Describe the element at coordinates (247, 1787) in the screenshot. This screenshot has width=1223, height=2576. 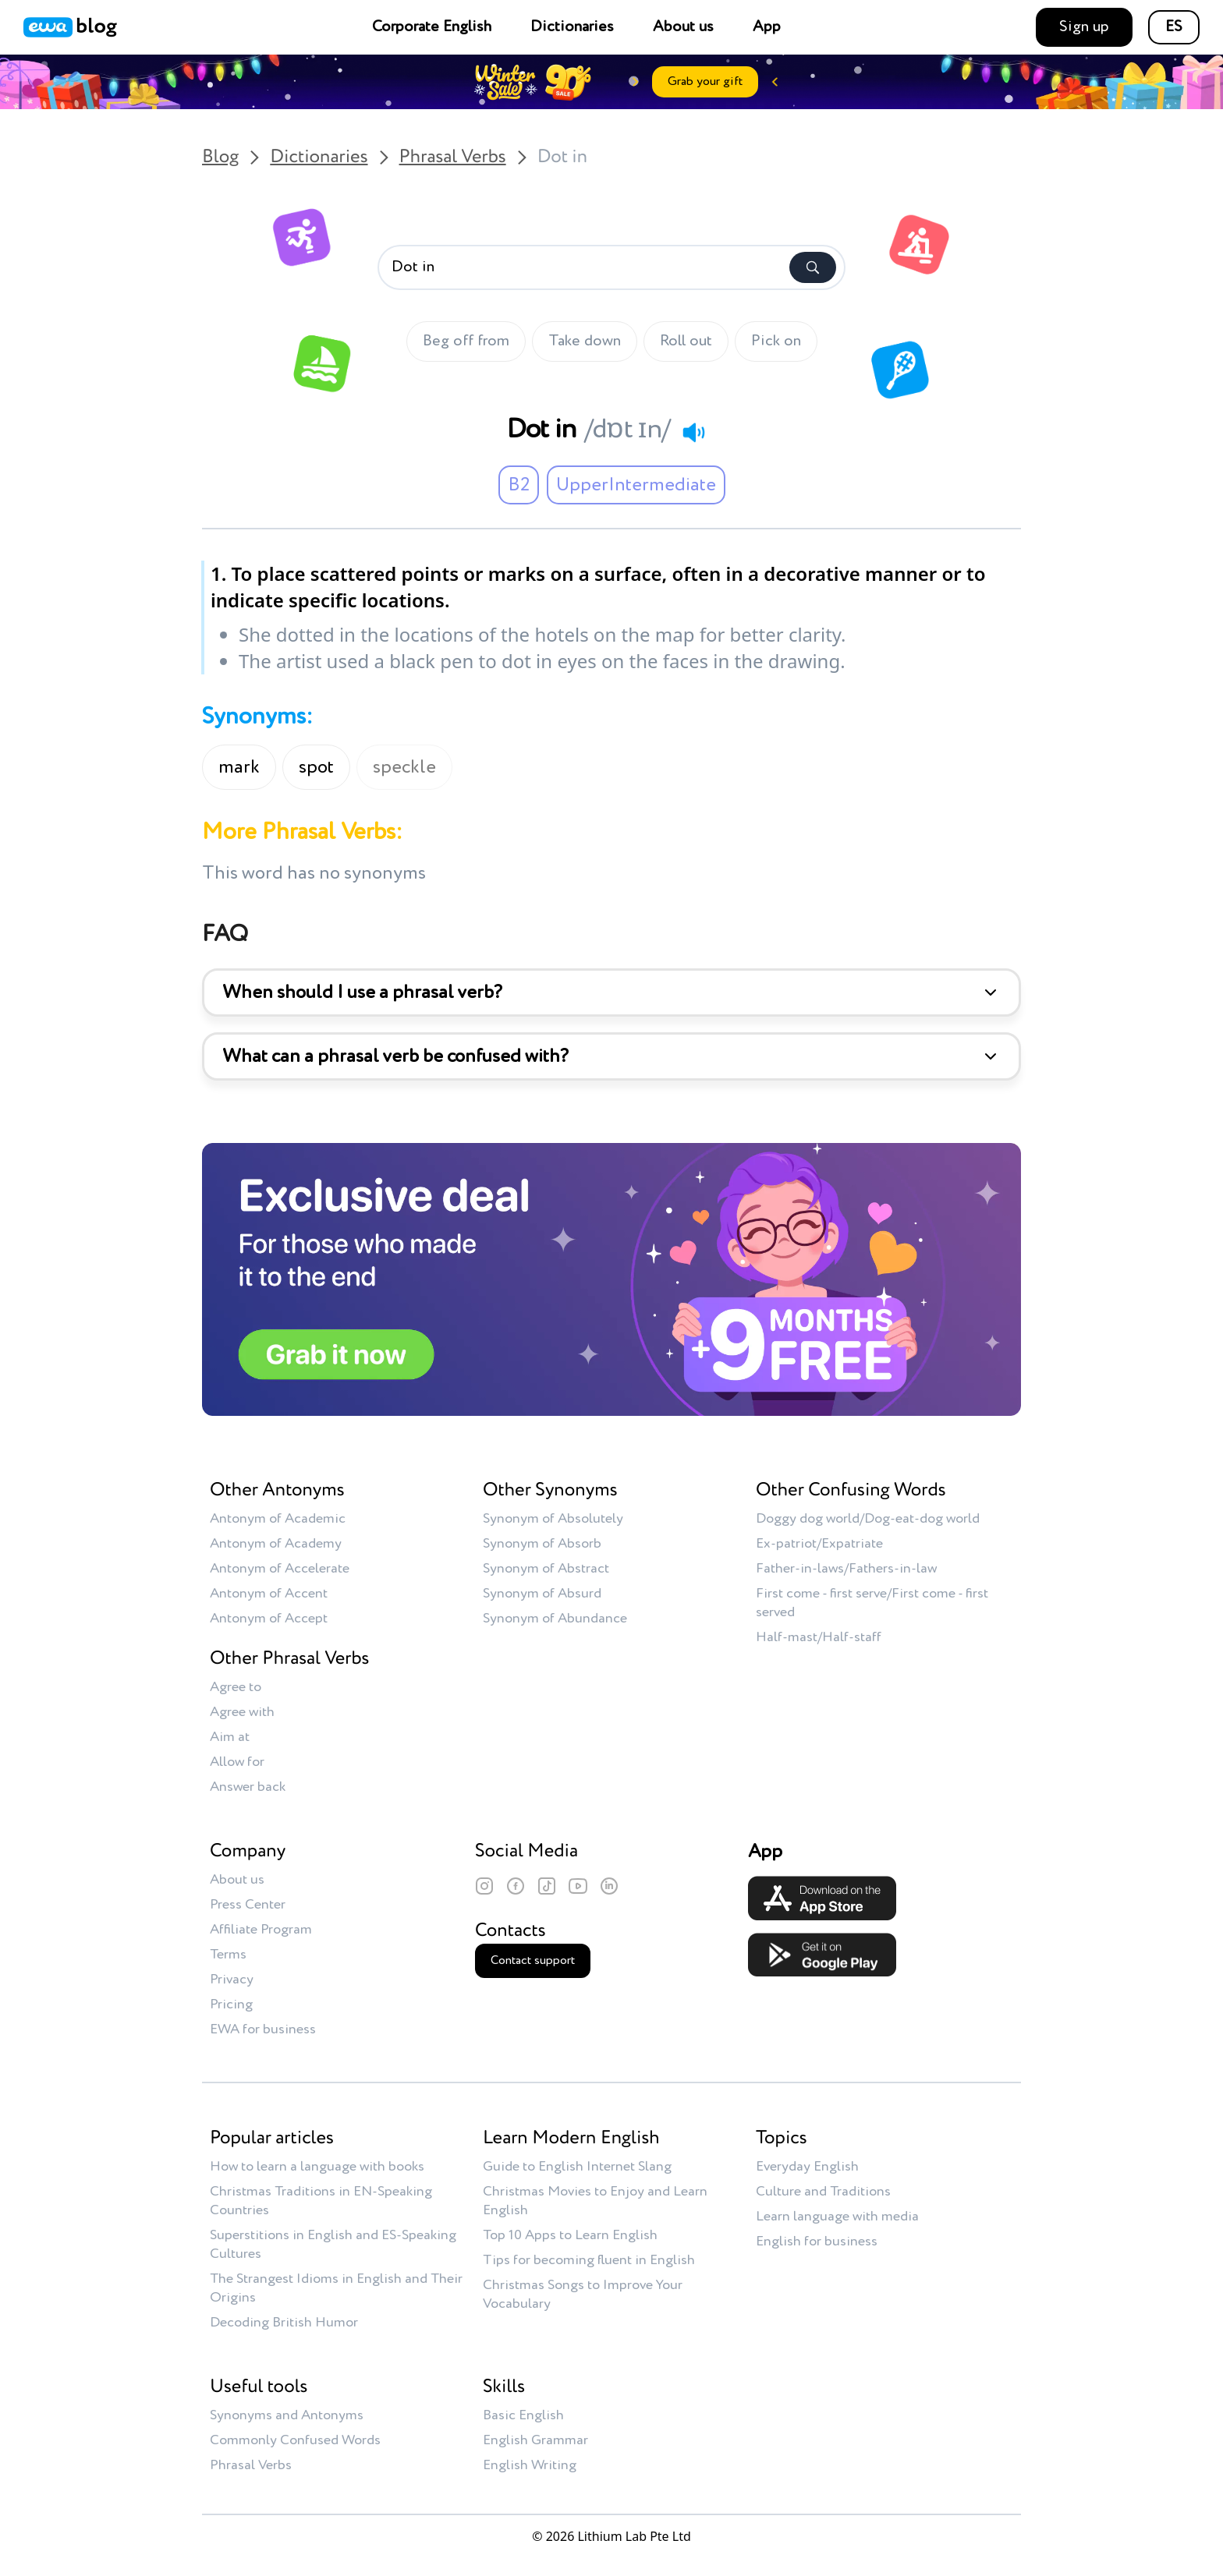
I see `Answer back` at that location.